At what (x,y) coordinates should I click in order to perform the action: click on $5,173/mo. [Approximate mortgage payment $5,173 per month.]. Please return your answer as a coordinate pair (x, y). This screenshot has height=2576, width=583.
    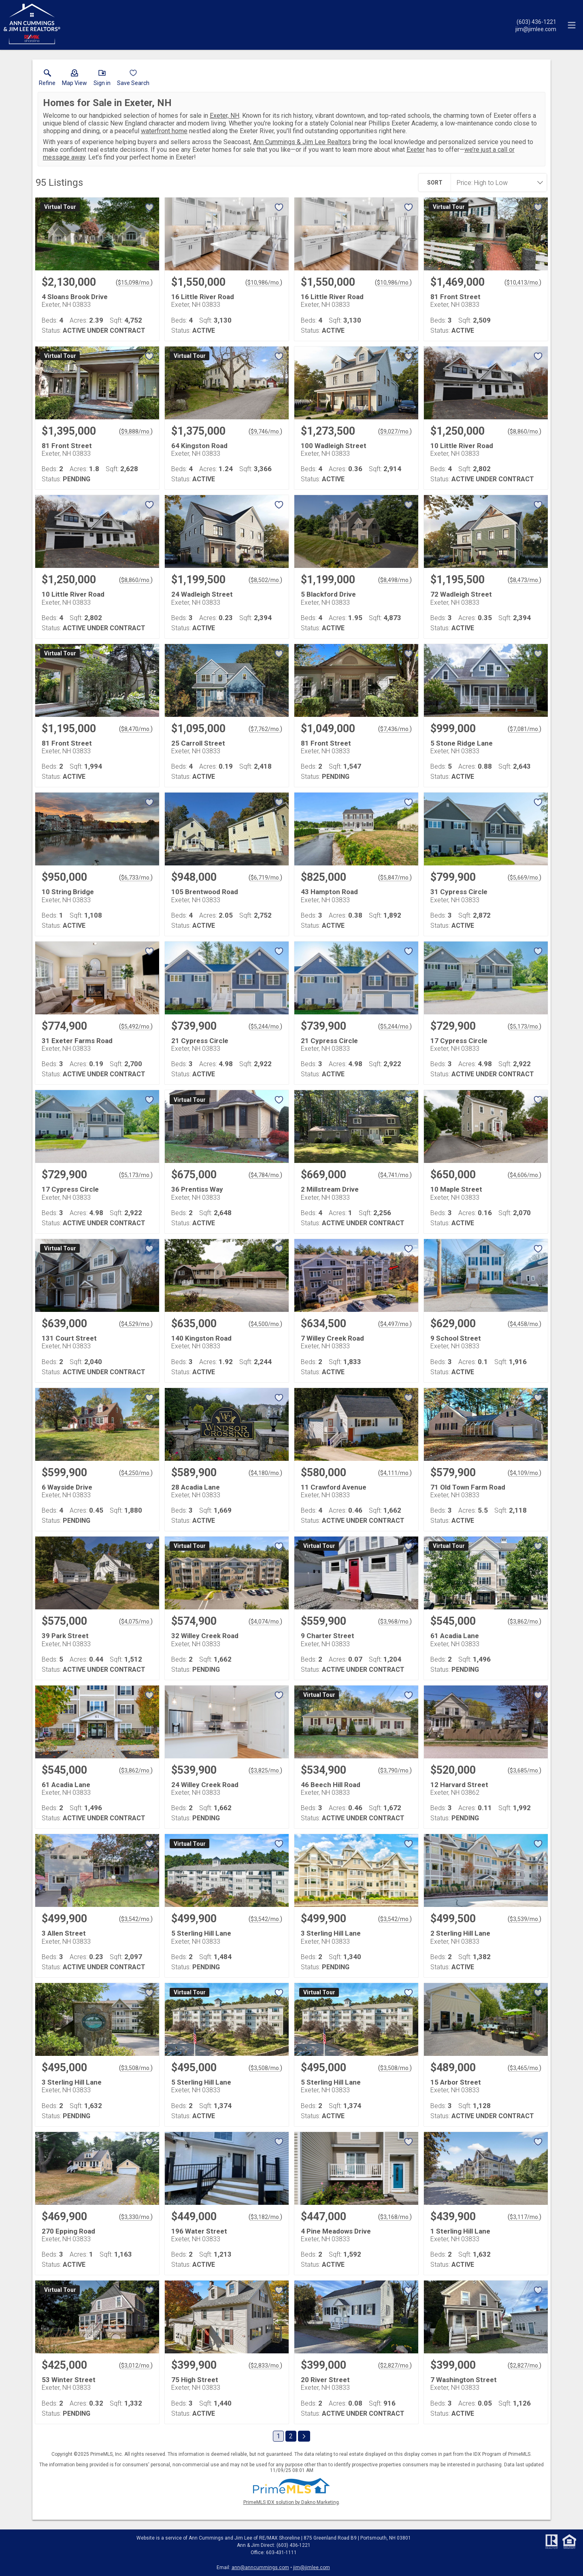
    Looking at the image, I should click on (524, 1026).